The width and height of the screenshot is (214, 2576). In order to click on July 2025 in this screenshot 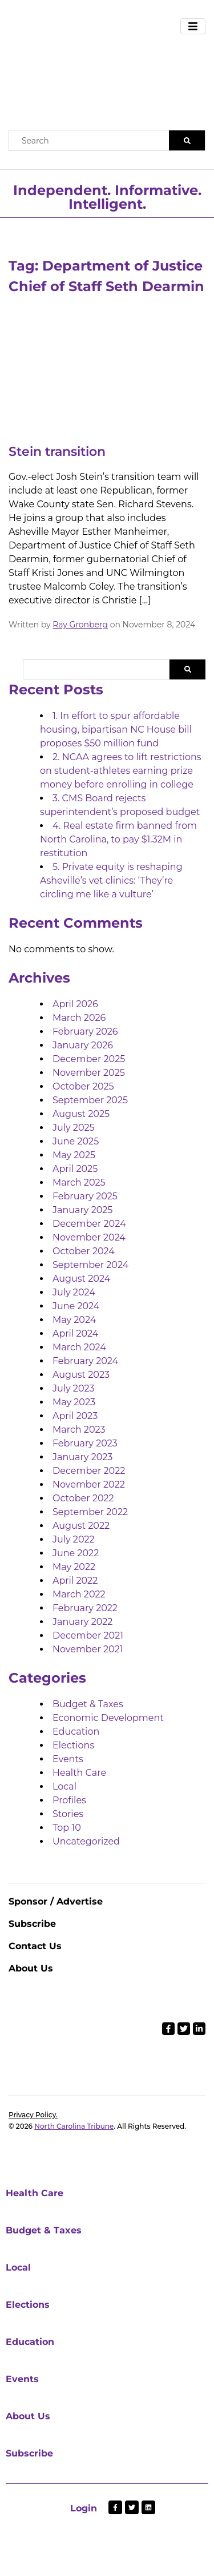, I will do `click(74, 1127)`.